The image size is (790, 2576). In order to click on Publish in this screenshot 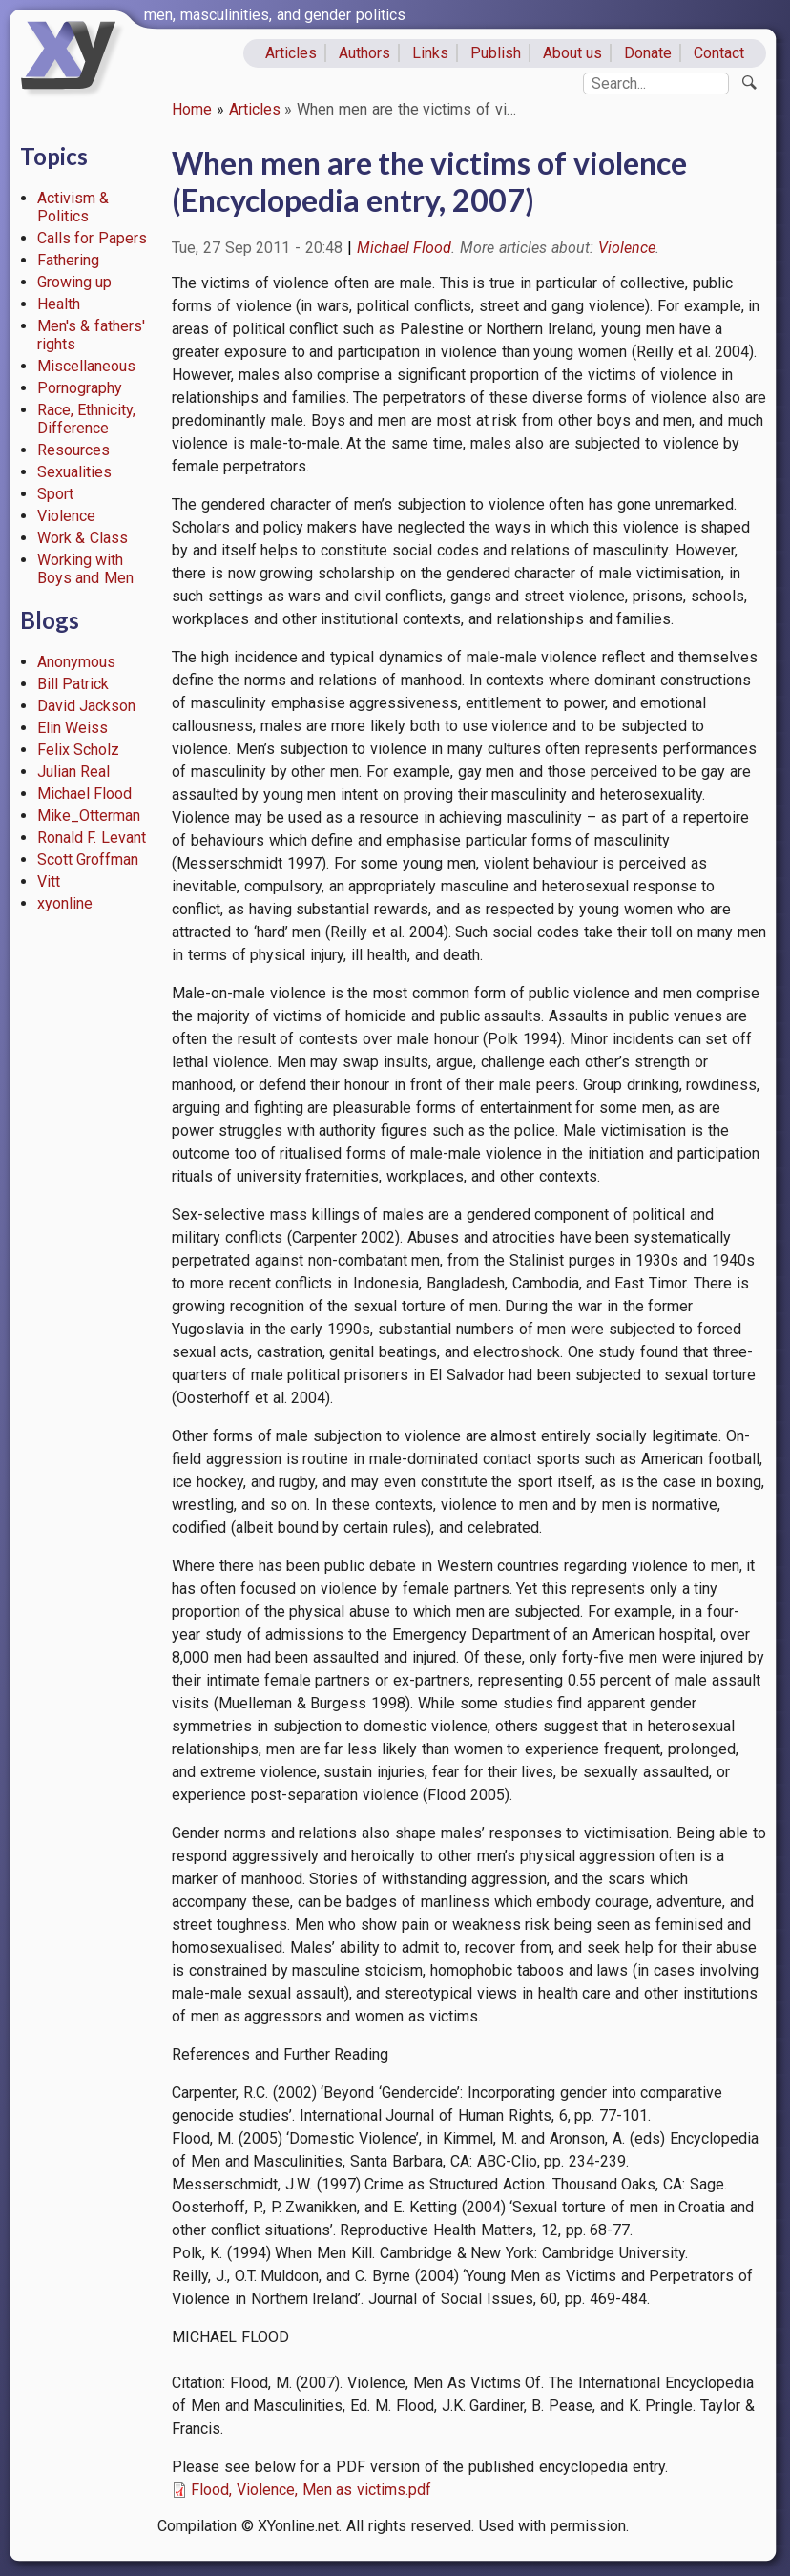, I will do `click(495, 53)`.